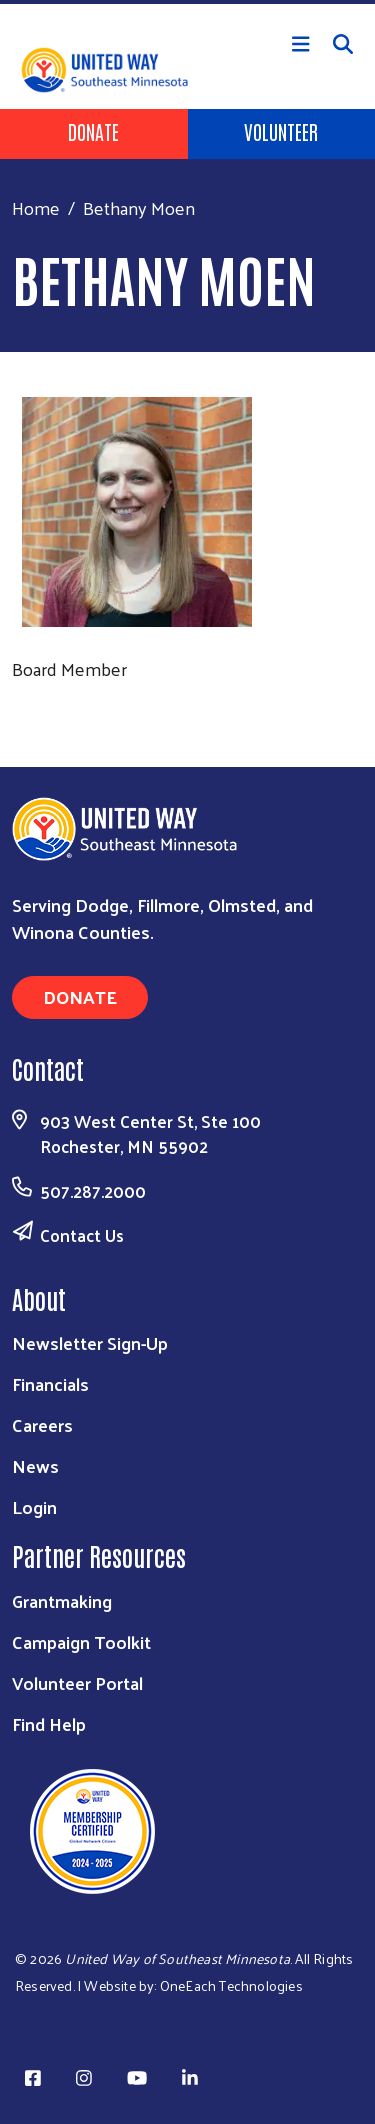 Image resolution: width=375 pixels, height=2124 pixels. I want to click on Volunteer, so click(281, 131).